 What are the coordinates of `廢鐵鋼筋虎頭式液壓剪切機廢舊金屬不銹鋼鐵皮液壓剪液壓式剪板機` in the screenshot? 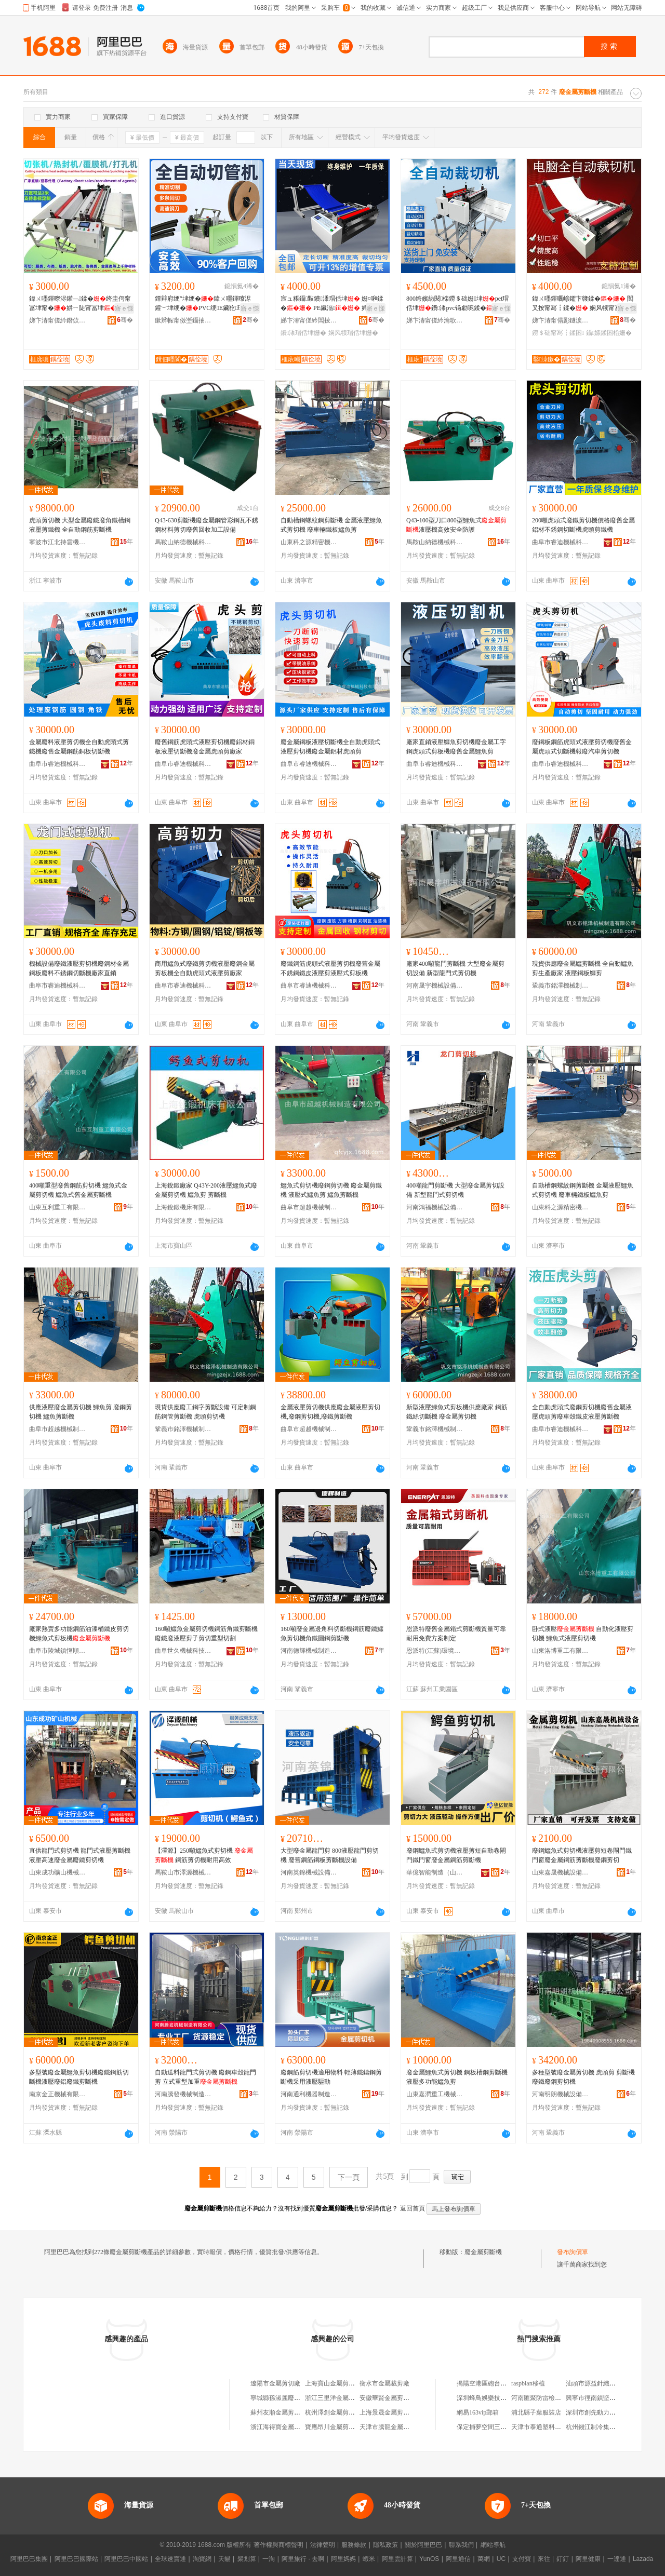 It's located at (330, 968).